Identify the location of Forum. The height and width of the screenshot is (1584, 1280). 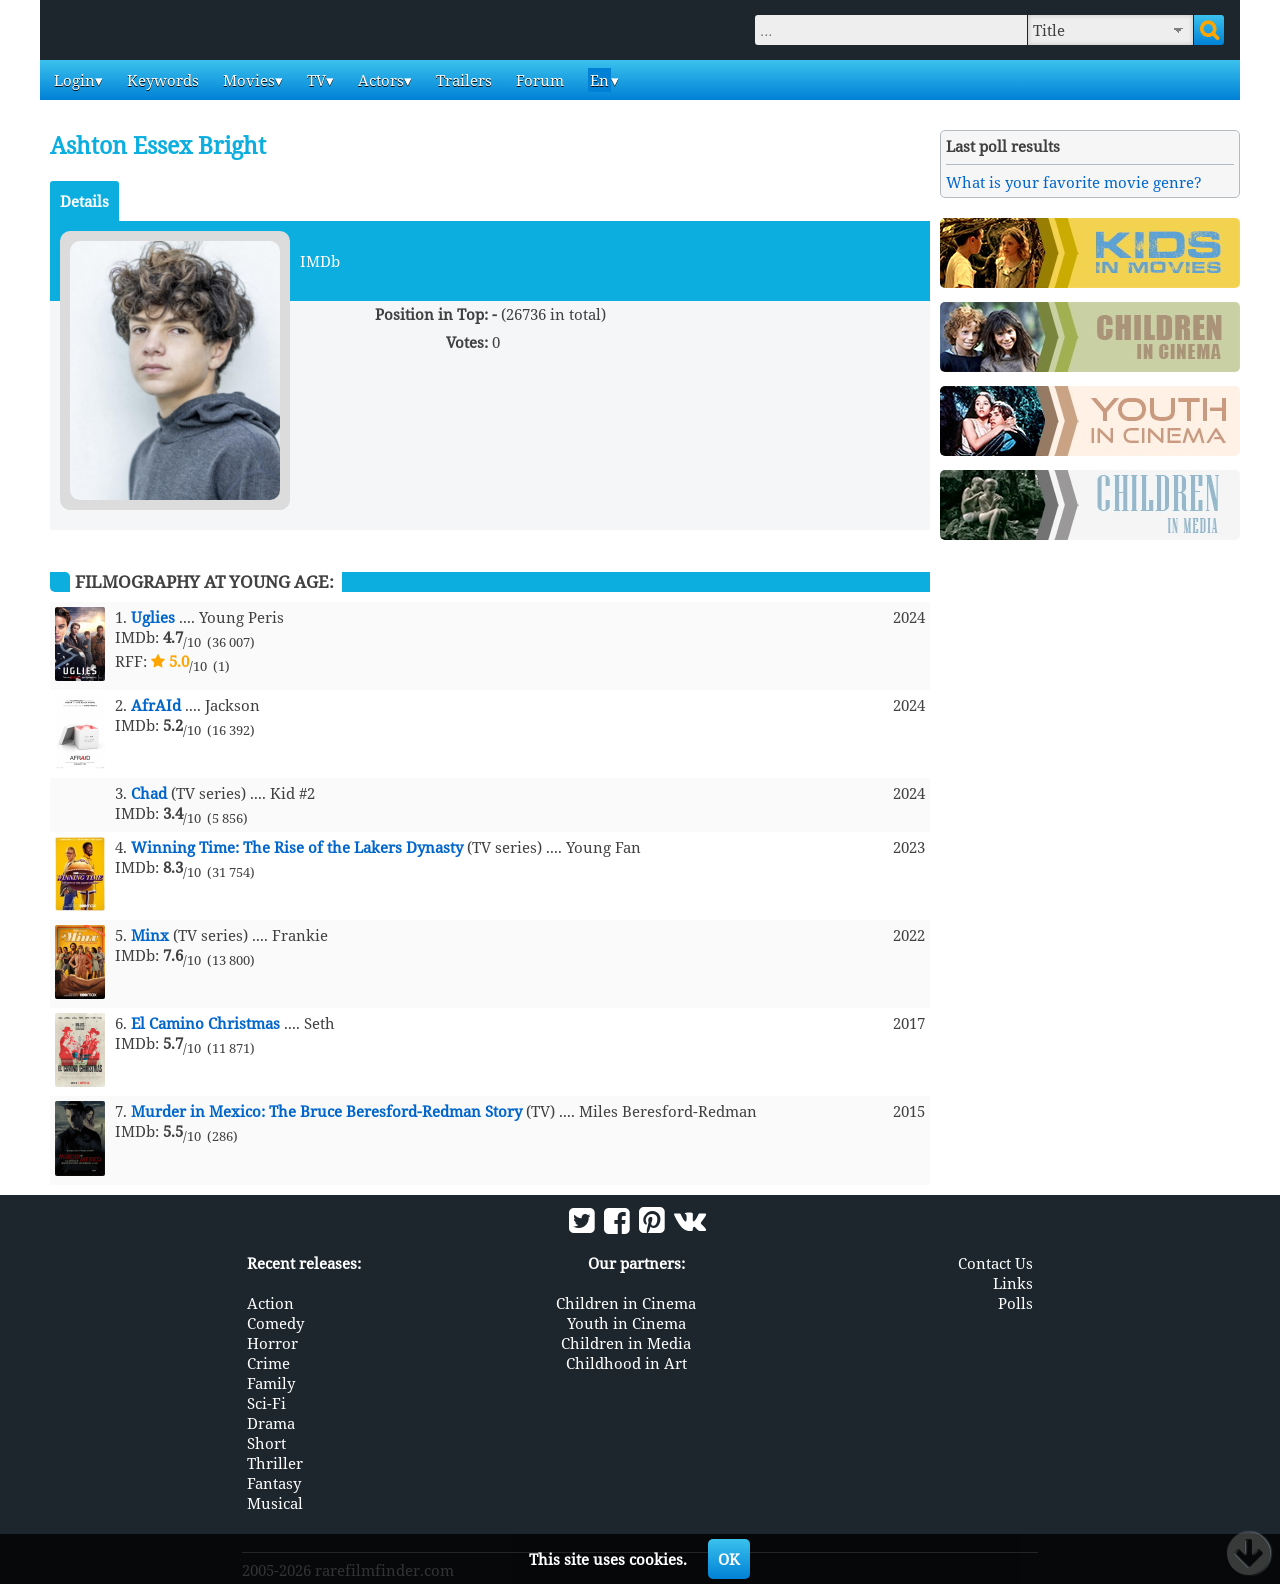
(538, 80).